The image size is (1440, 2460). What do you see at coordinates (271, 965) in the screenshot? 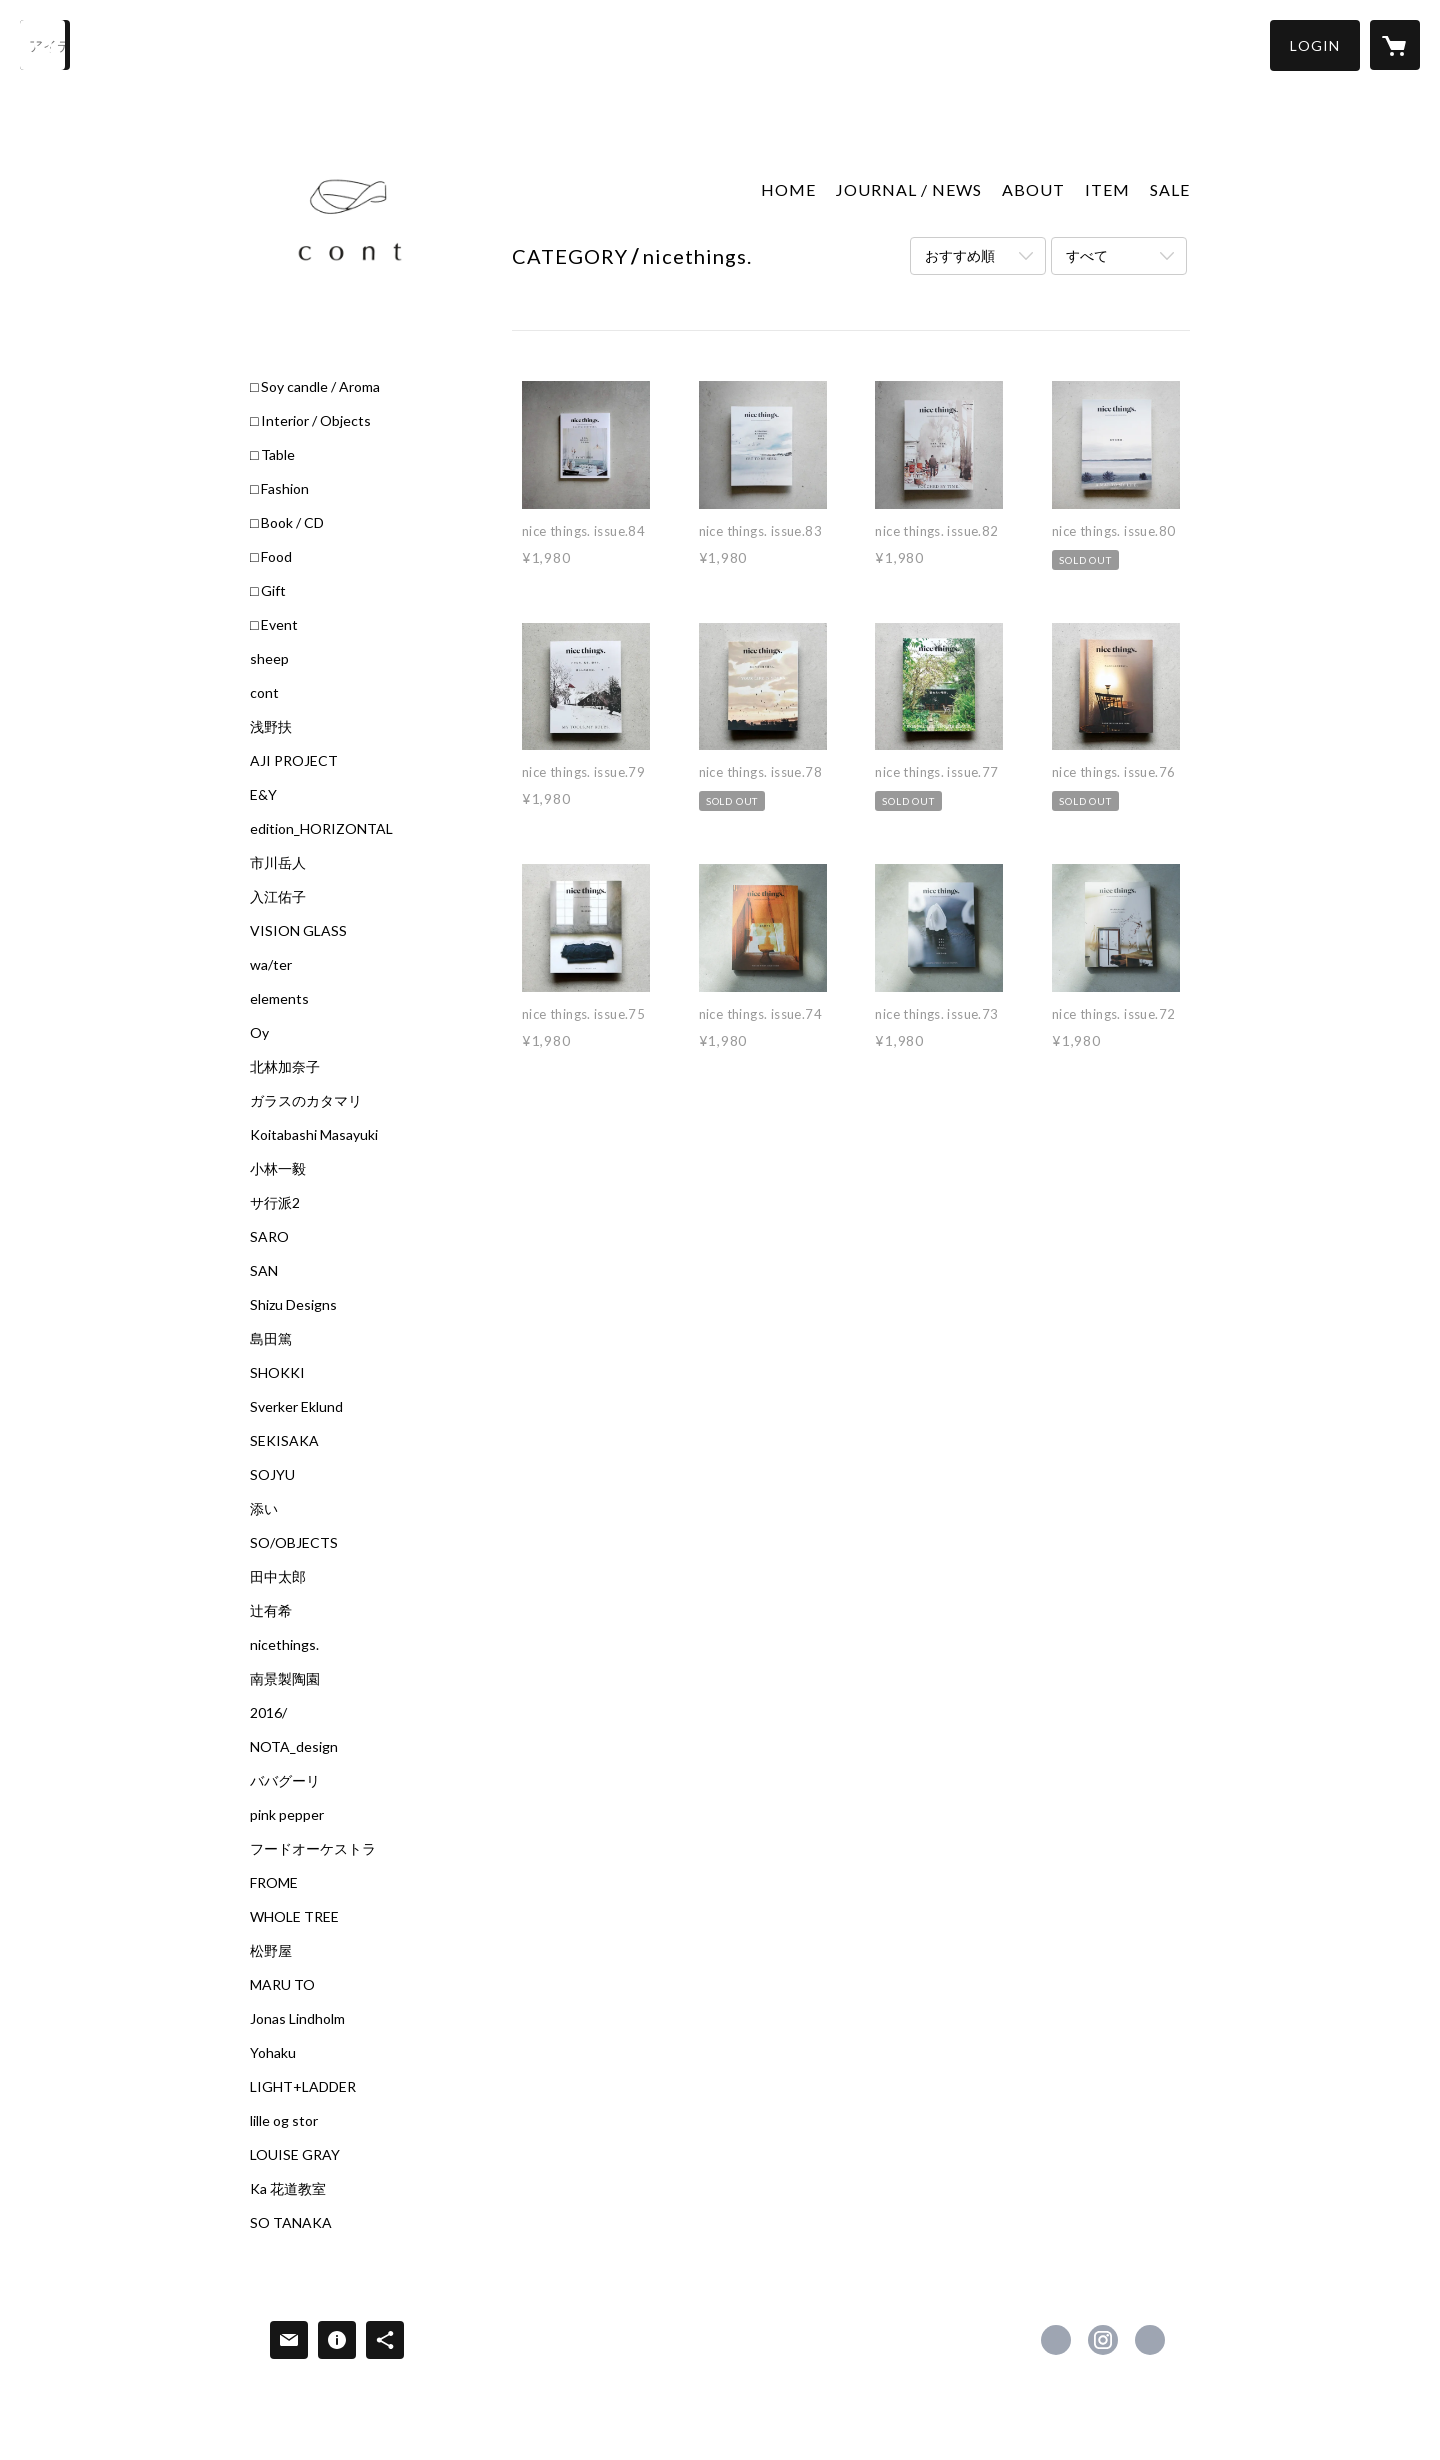
I see `wa/ter` at bounding box center [271, 965].